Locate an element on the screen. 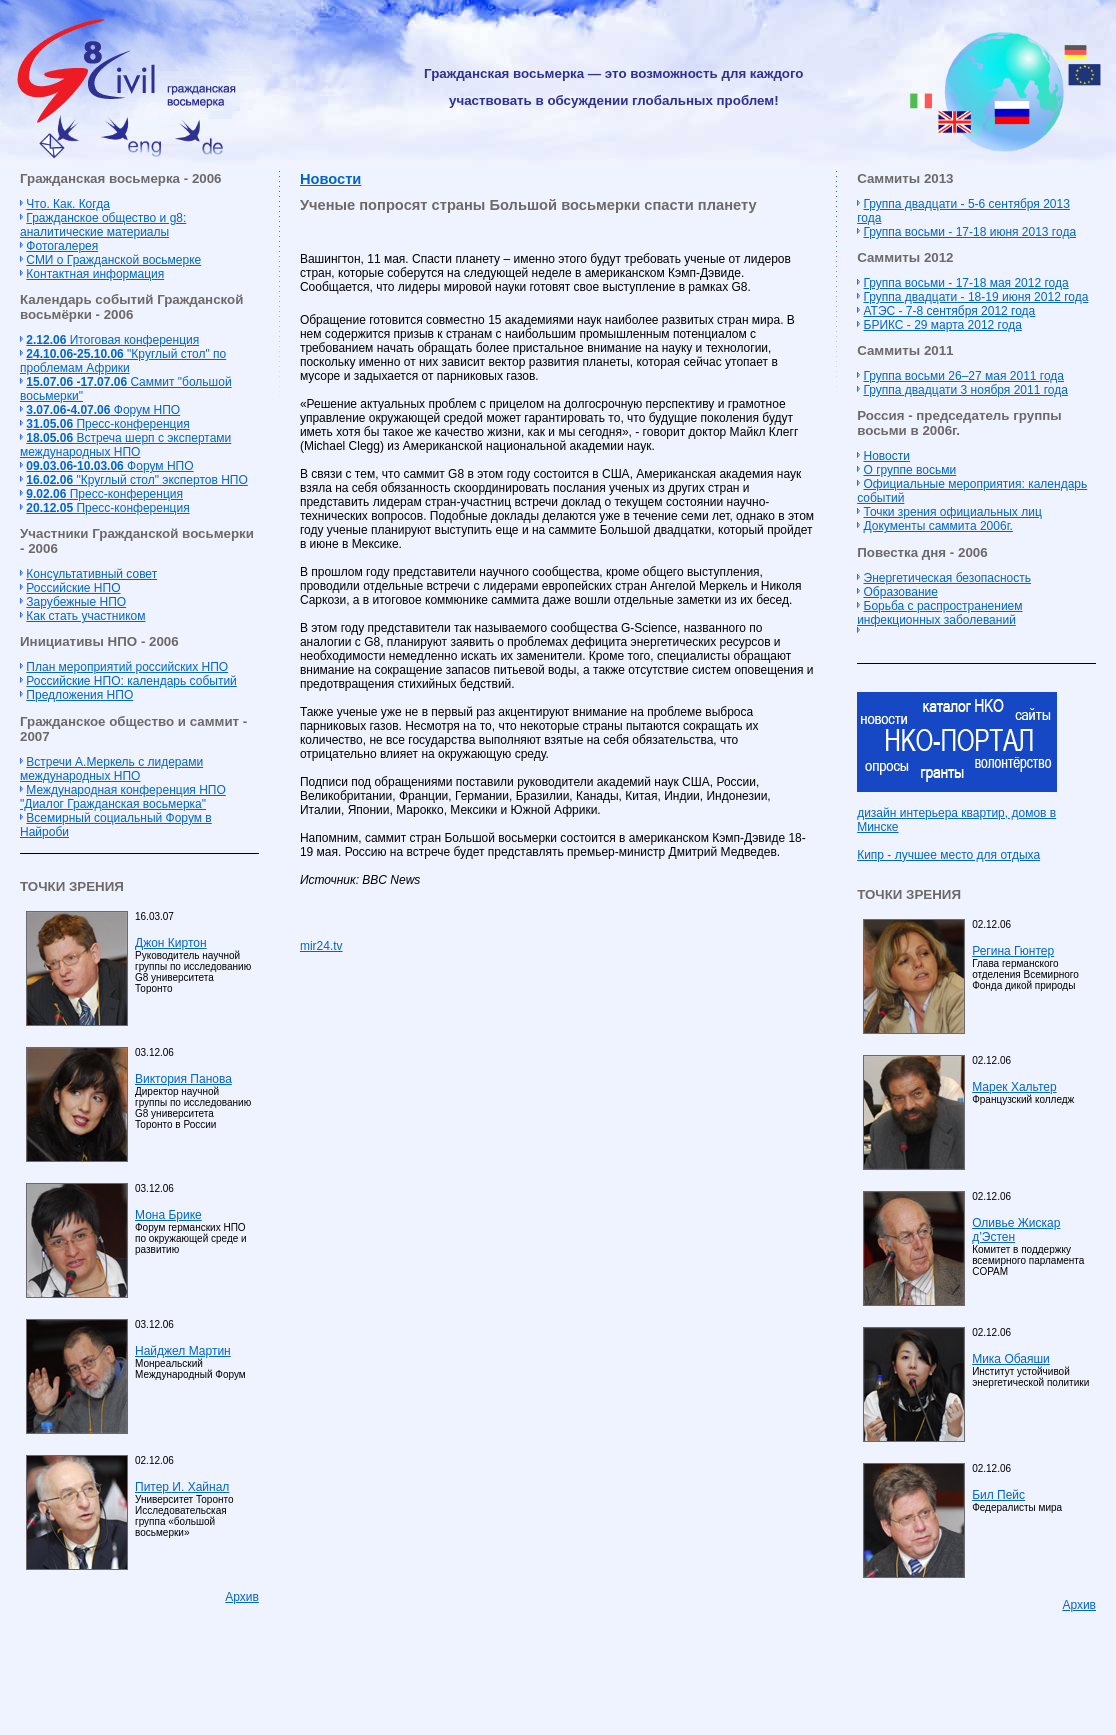 This screenshot has width=1116, height=1735. Зарубежные НПО is located at coordinates (76, 602).